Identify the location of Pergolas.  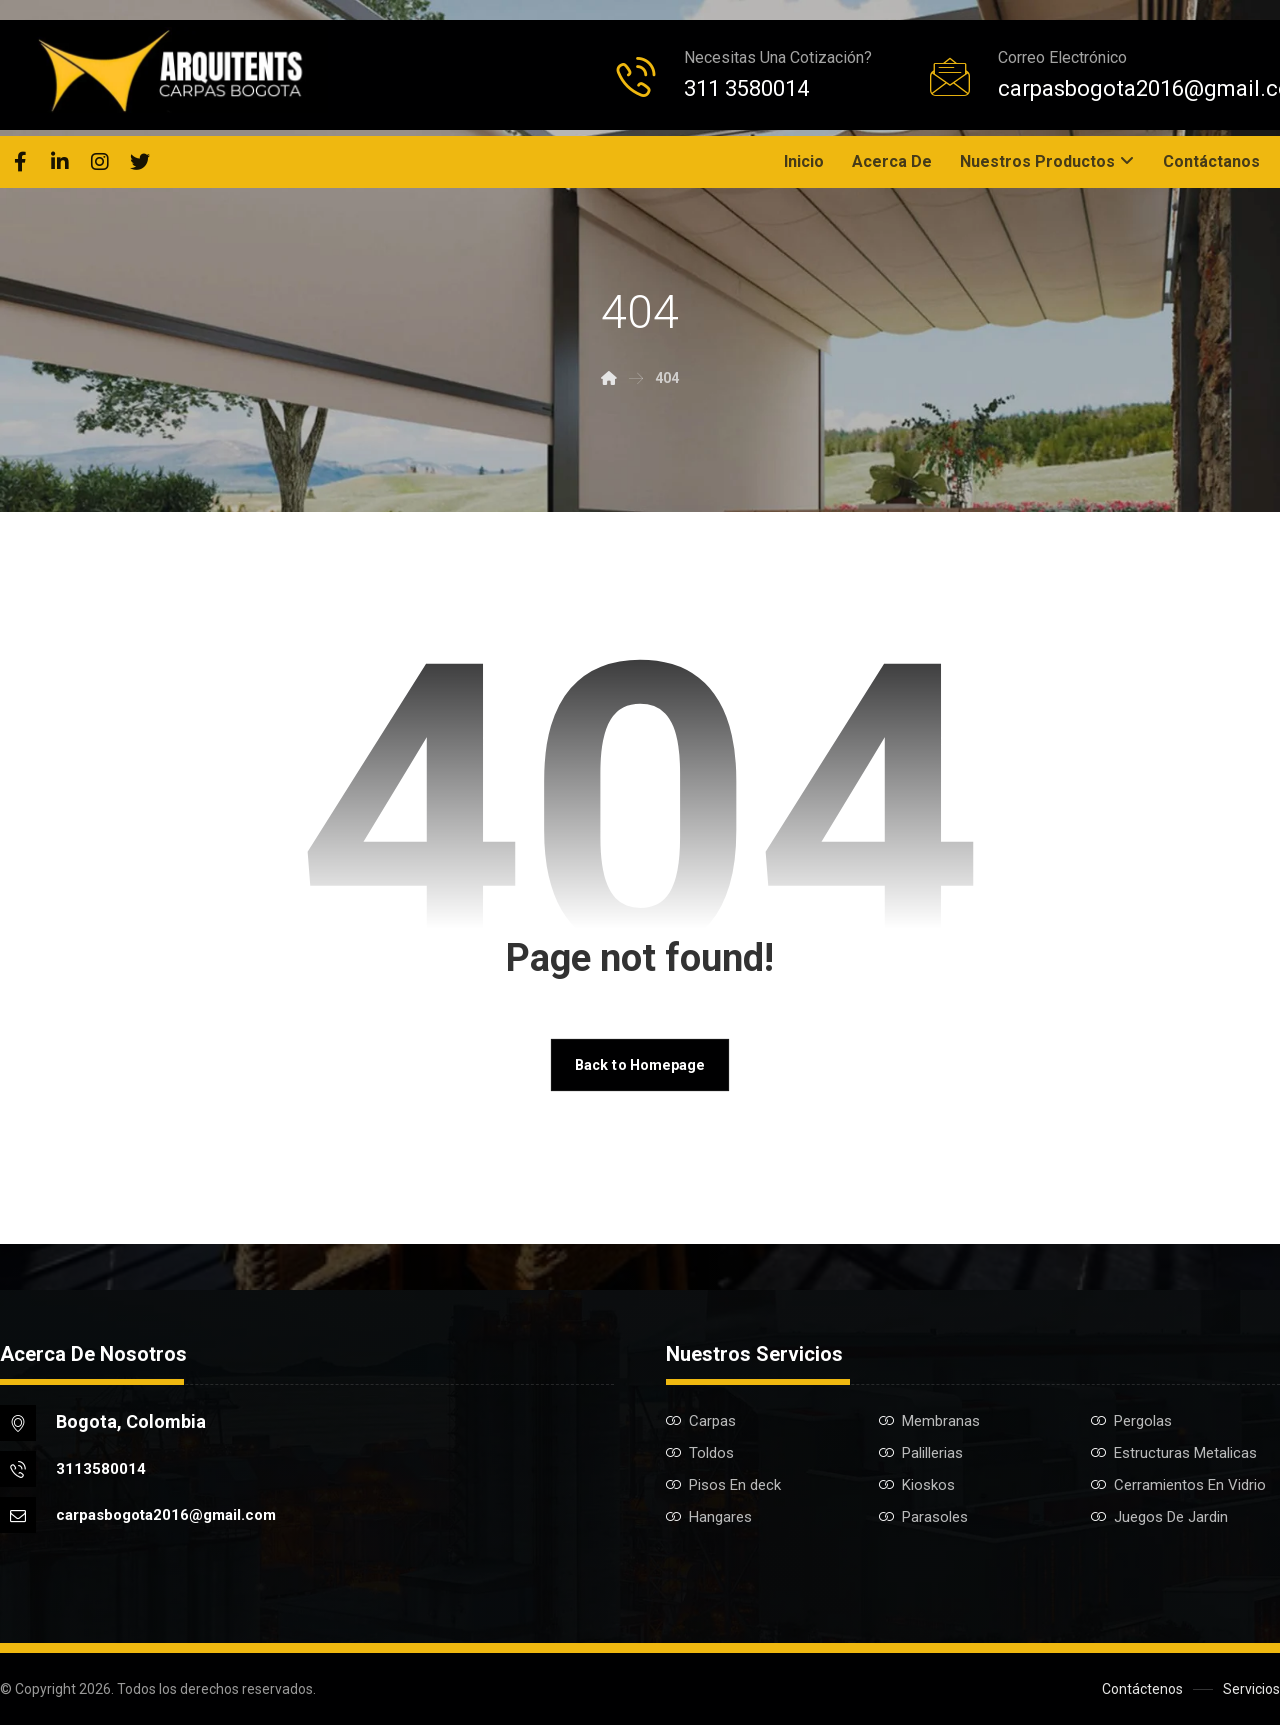
(1131, 1421).